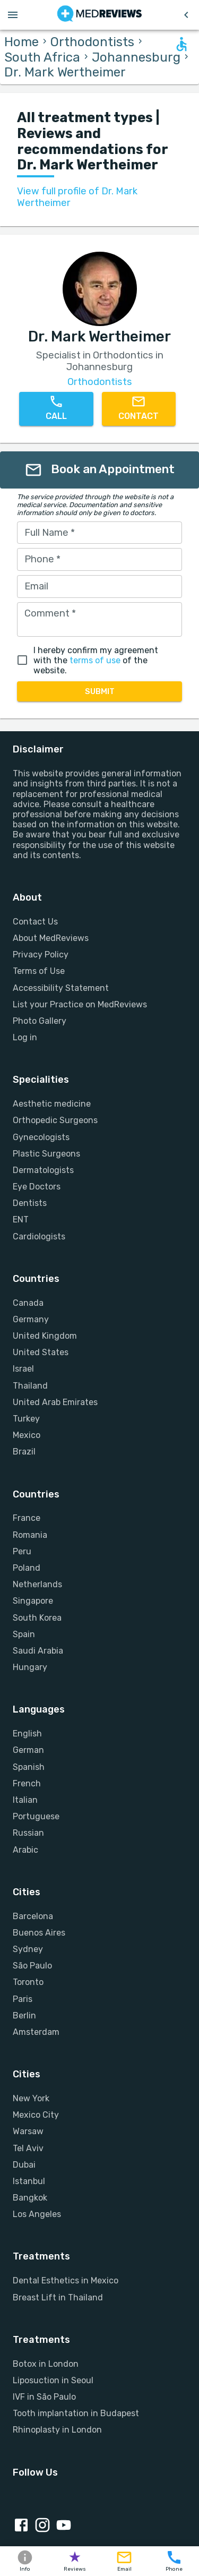 This screenshot has height=2576, width=199. Describe the element at coordinates (29, 1767) in the screenshot. I see `Spanish` at that location.